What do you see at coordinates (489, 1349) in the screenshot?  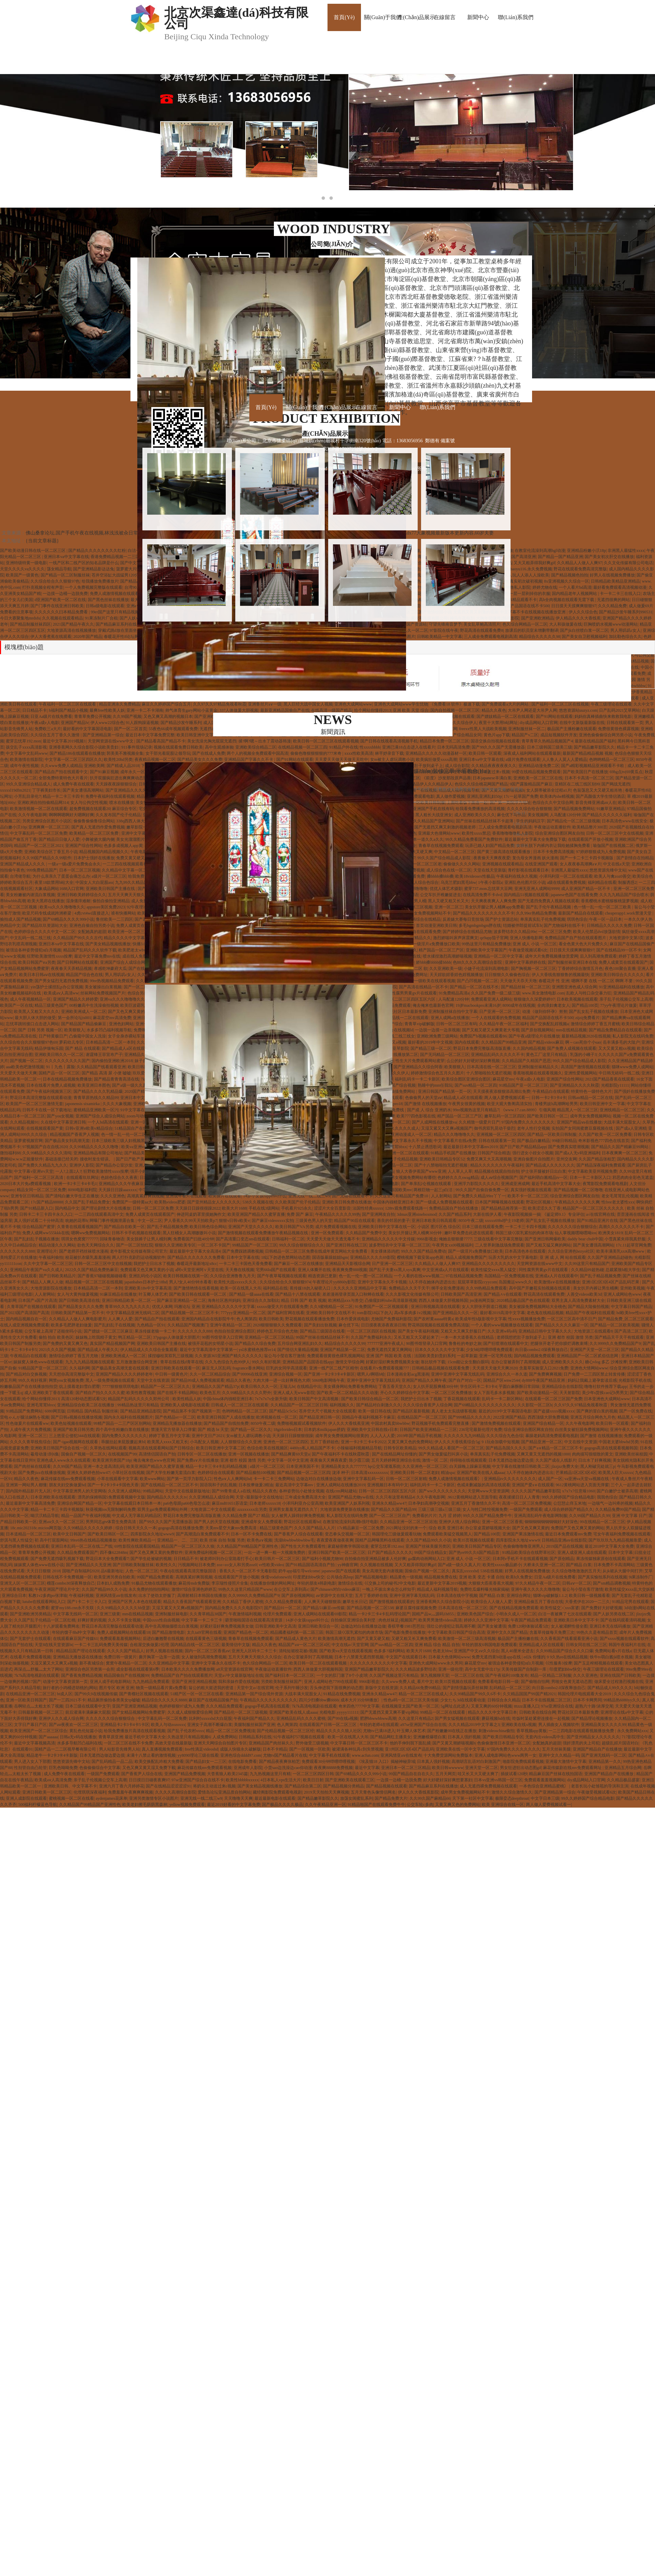 I see `少女b站哔哩哔哩免费观看` at bounding box center [489, 1349].